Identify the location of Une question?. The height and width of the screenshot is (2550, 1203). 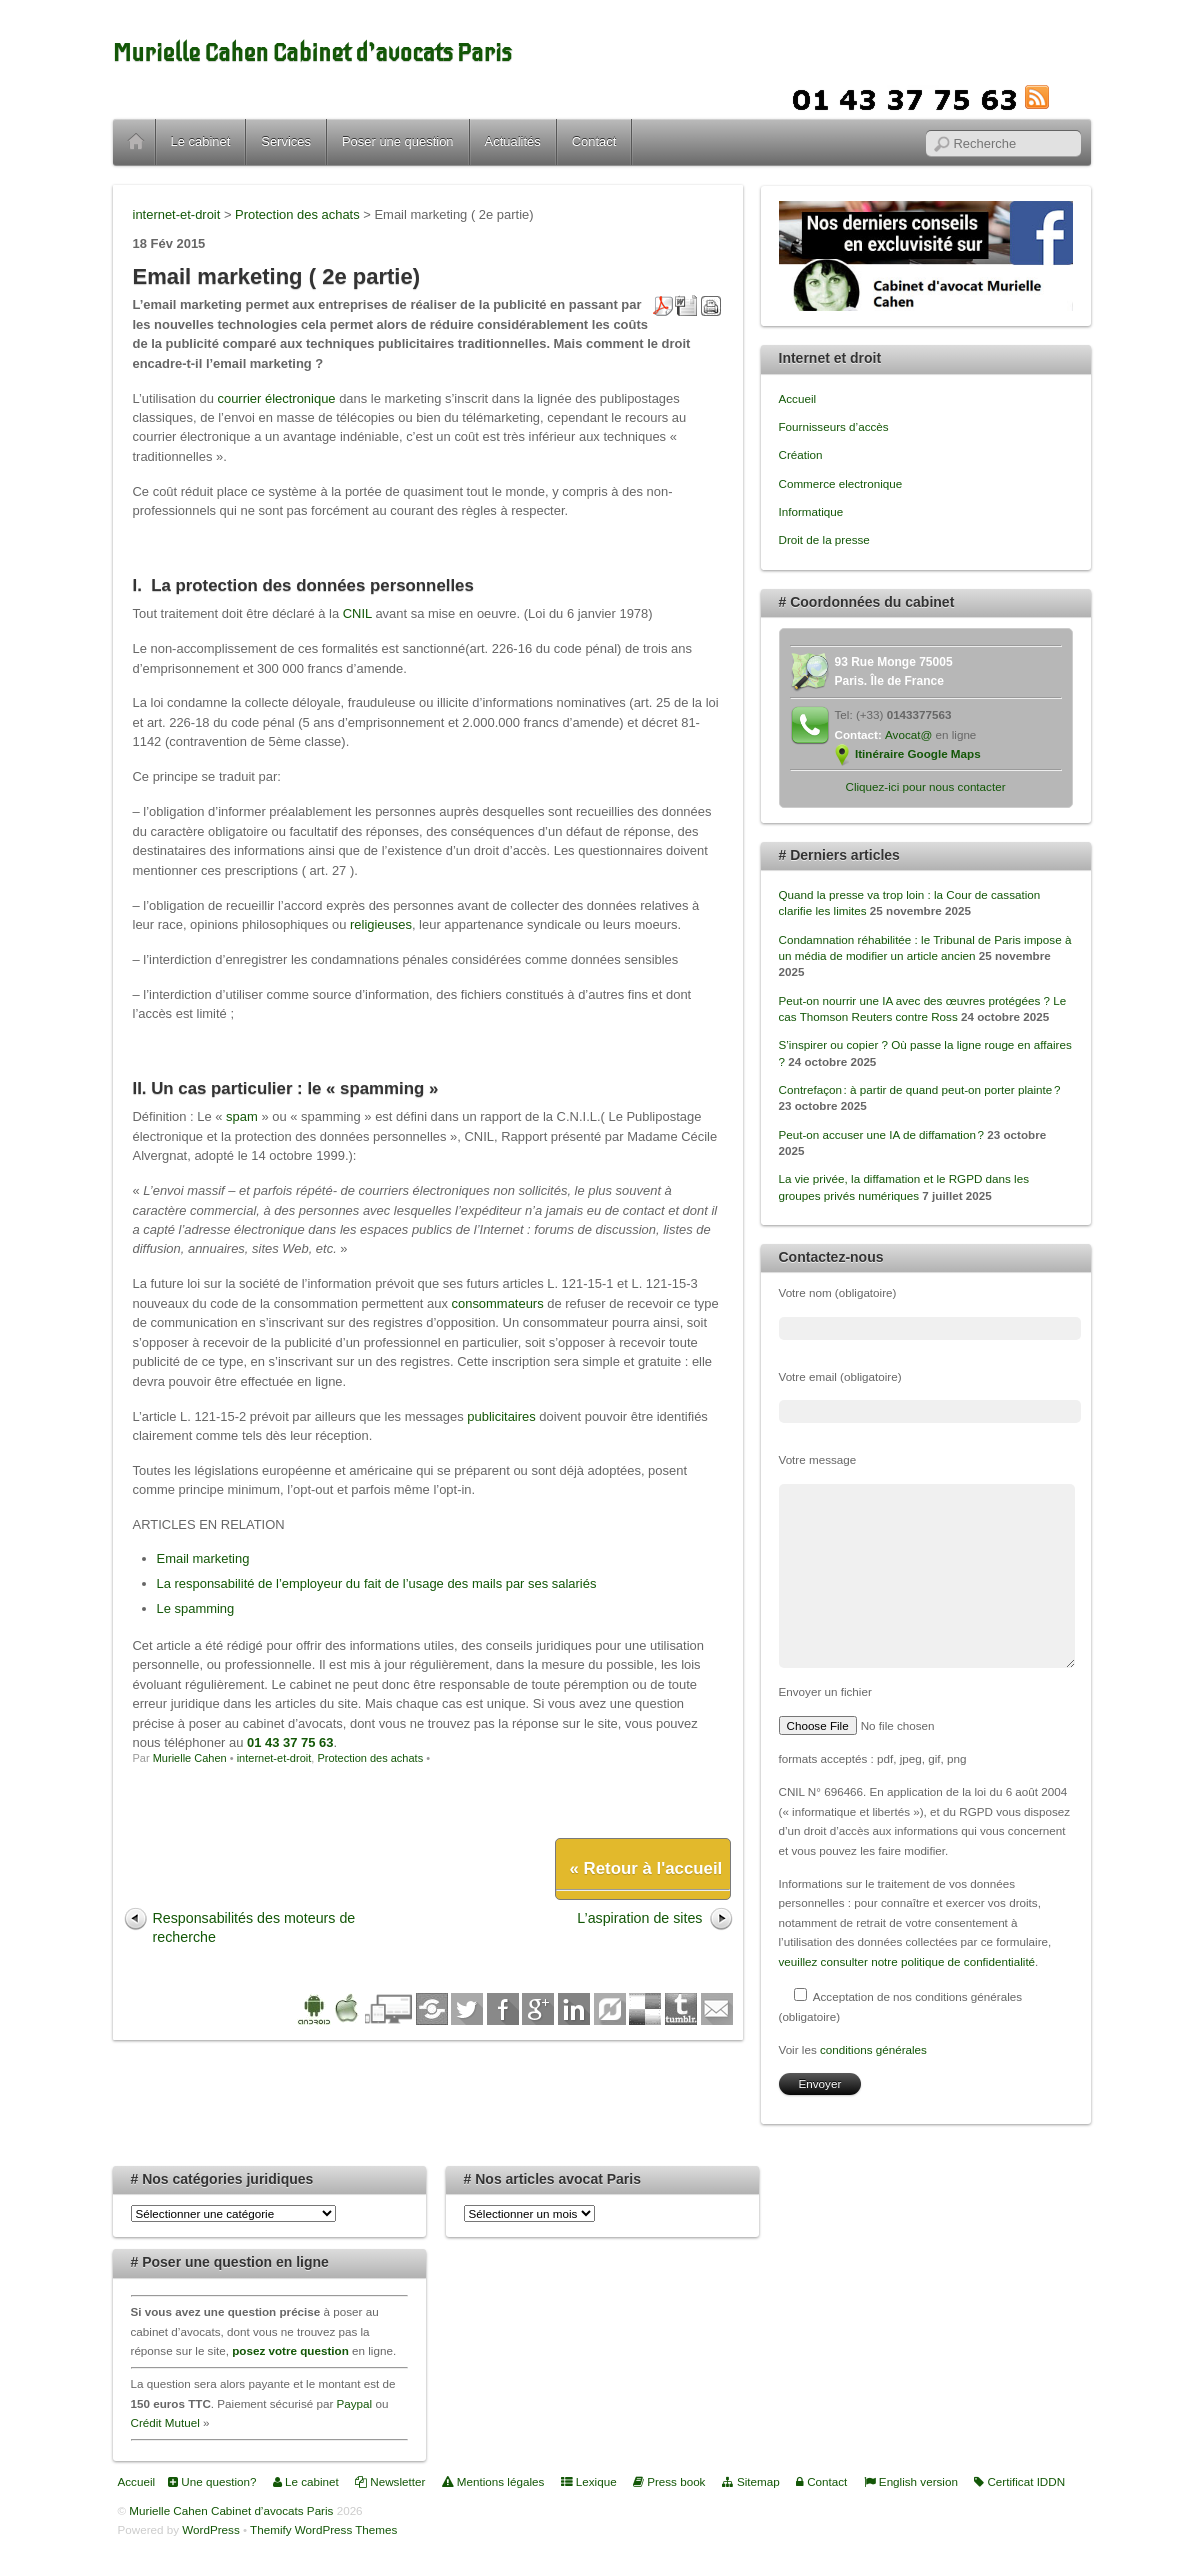
(212, 2481).